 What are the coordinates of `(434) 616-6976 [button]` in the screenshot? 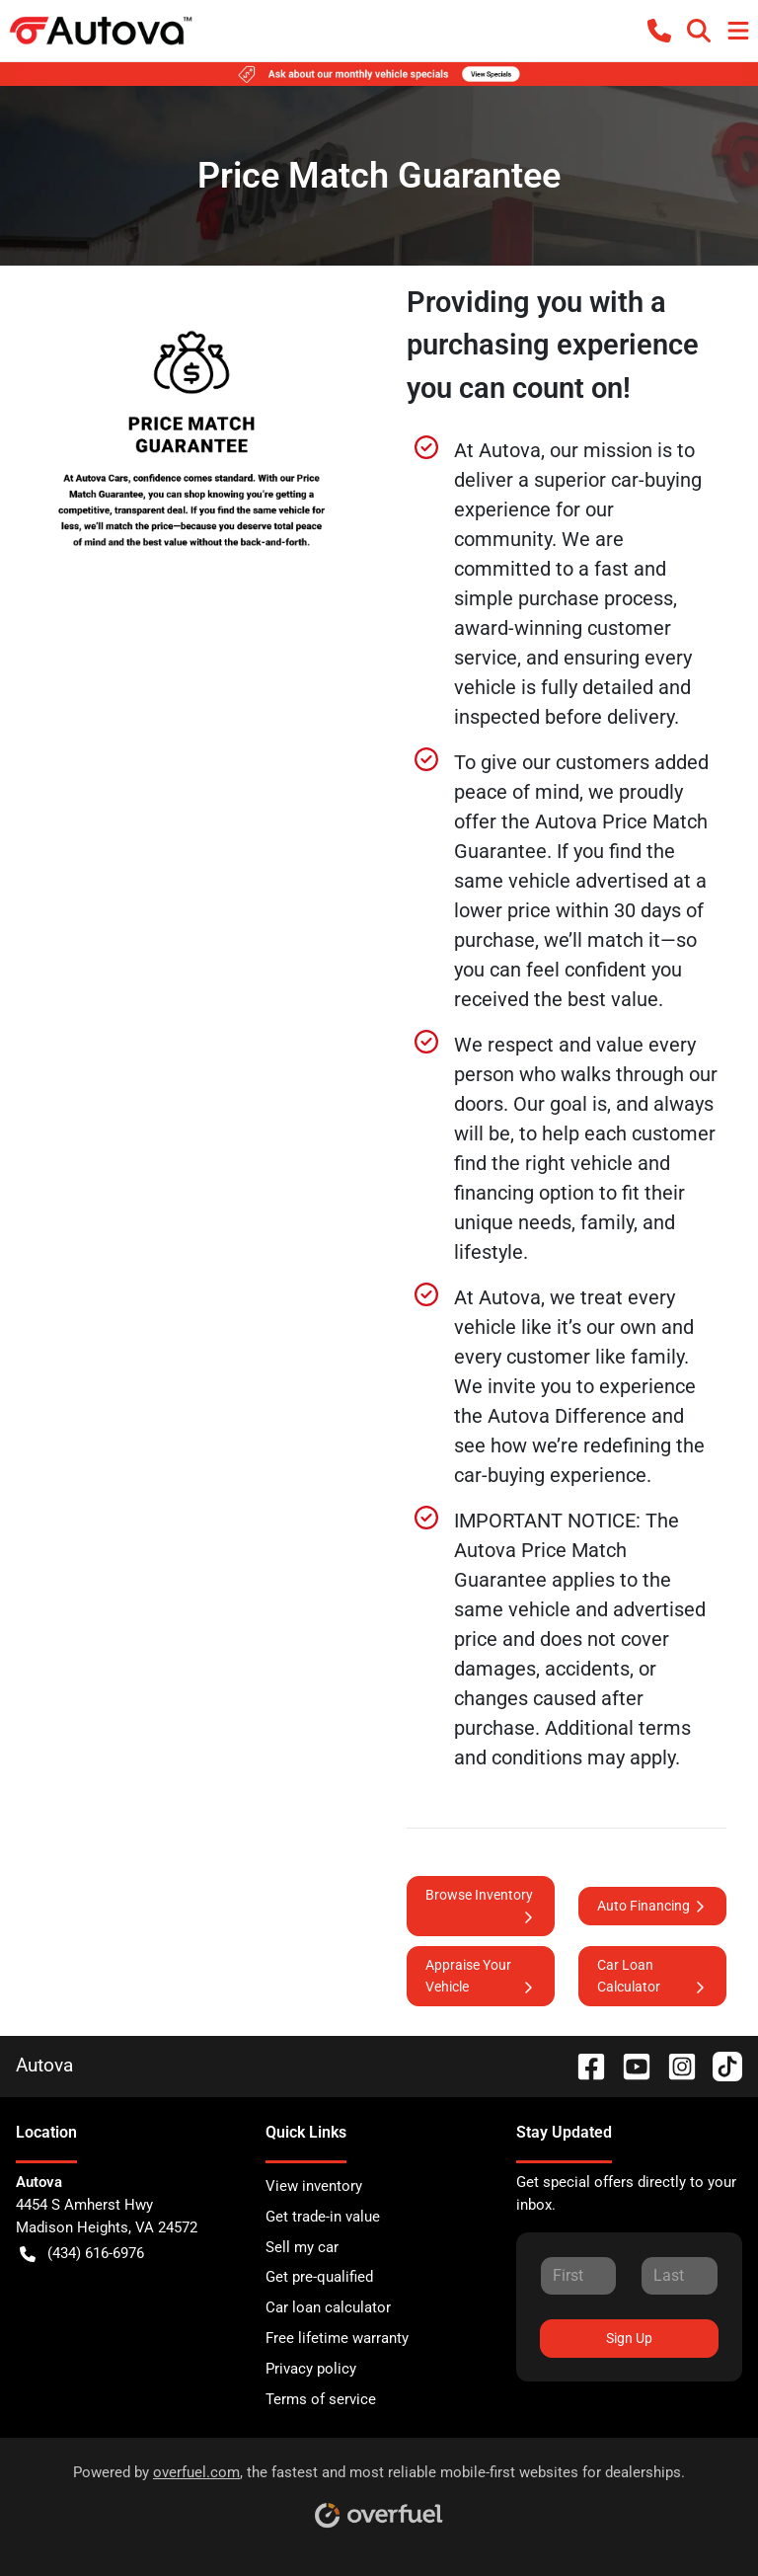 It's located at (82, 2253).